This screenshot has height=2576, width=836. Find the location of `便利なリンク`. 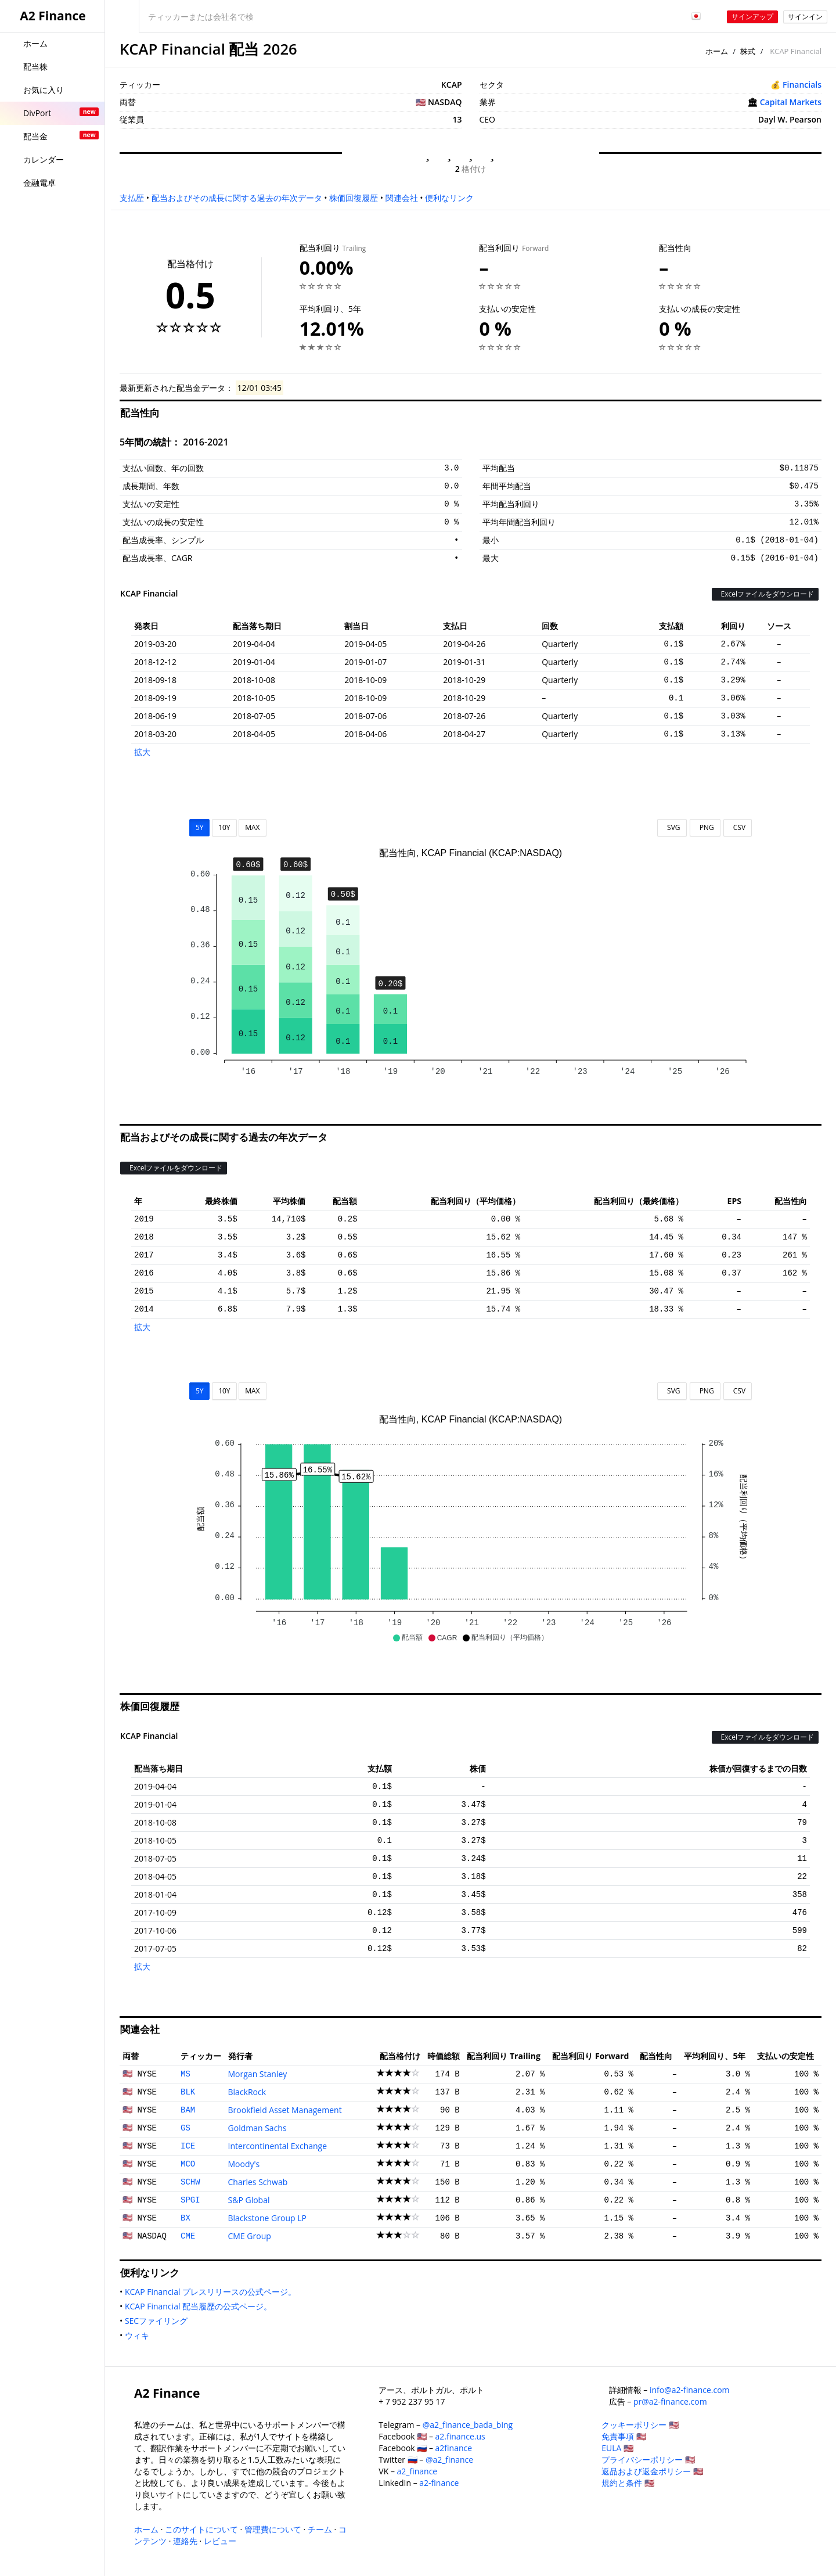

便利なリンク is located at coordinates (449, 197).